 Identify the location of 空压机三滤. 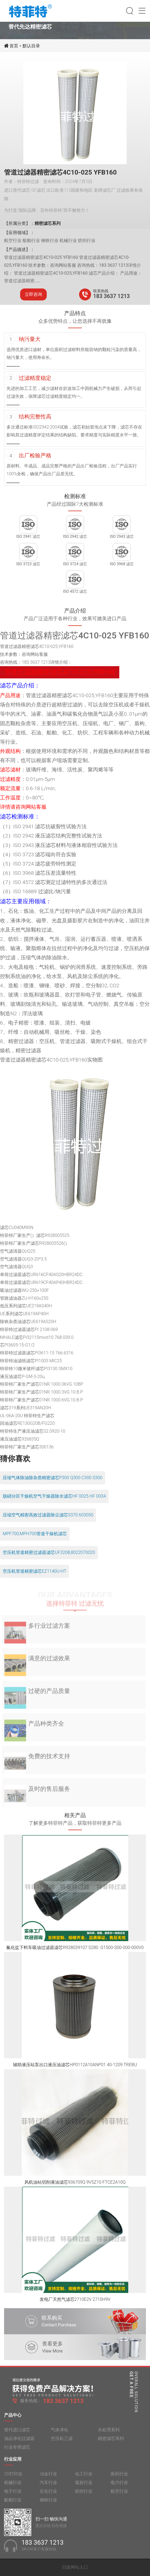
(62, 2442).